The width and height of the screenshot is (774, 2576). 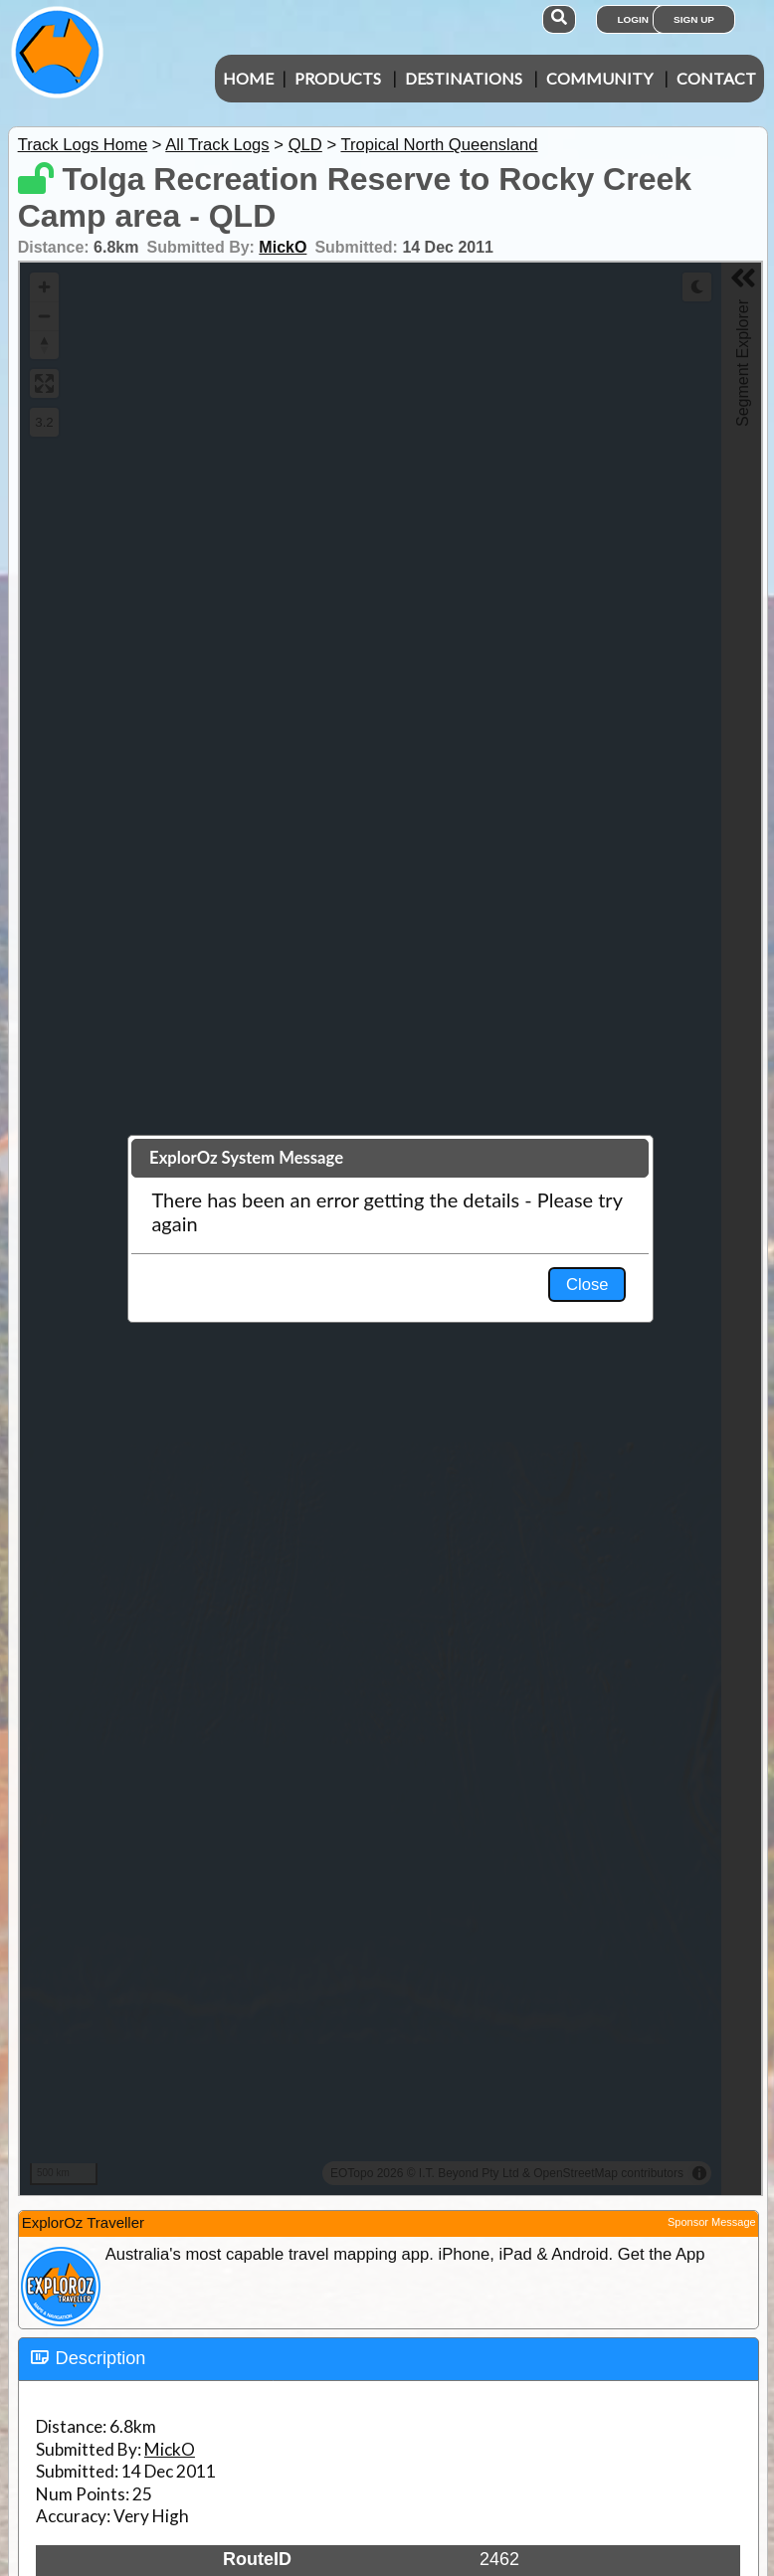 I want to click on QLD, so click(x=305, y=144).